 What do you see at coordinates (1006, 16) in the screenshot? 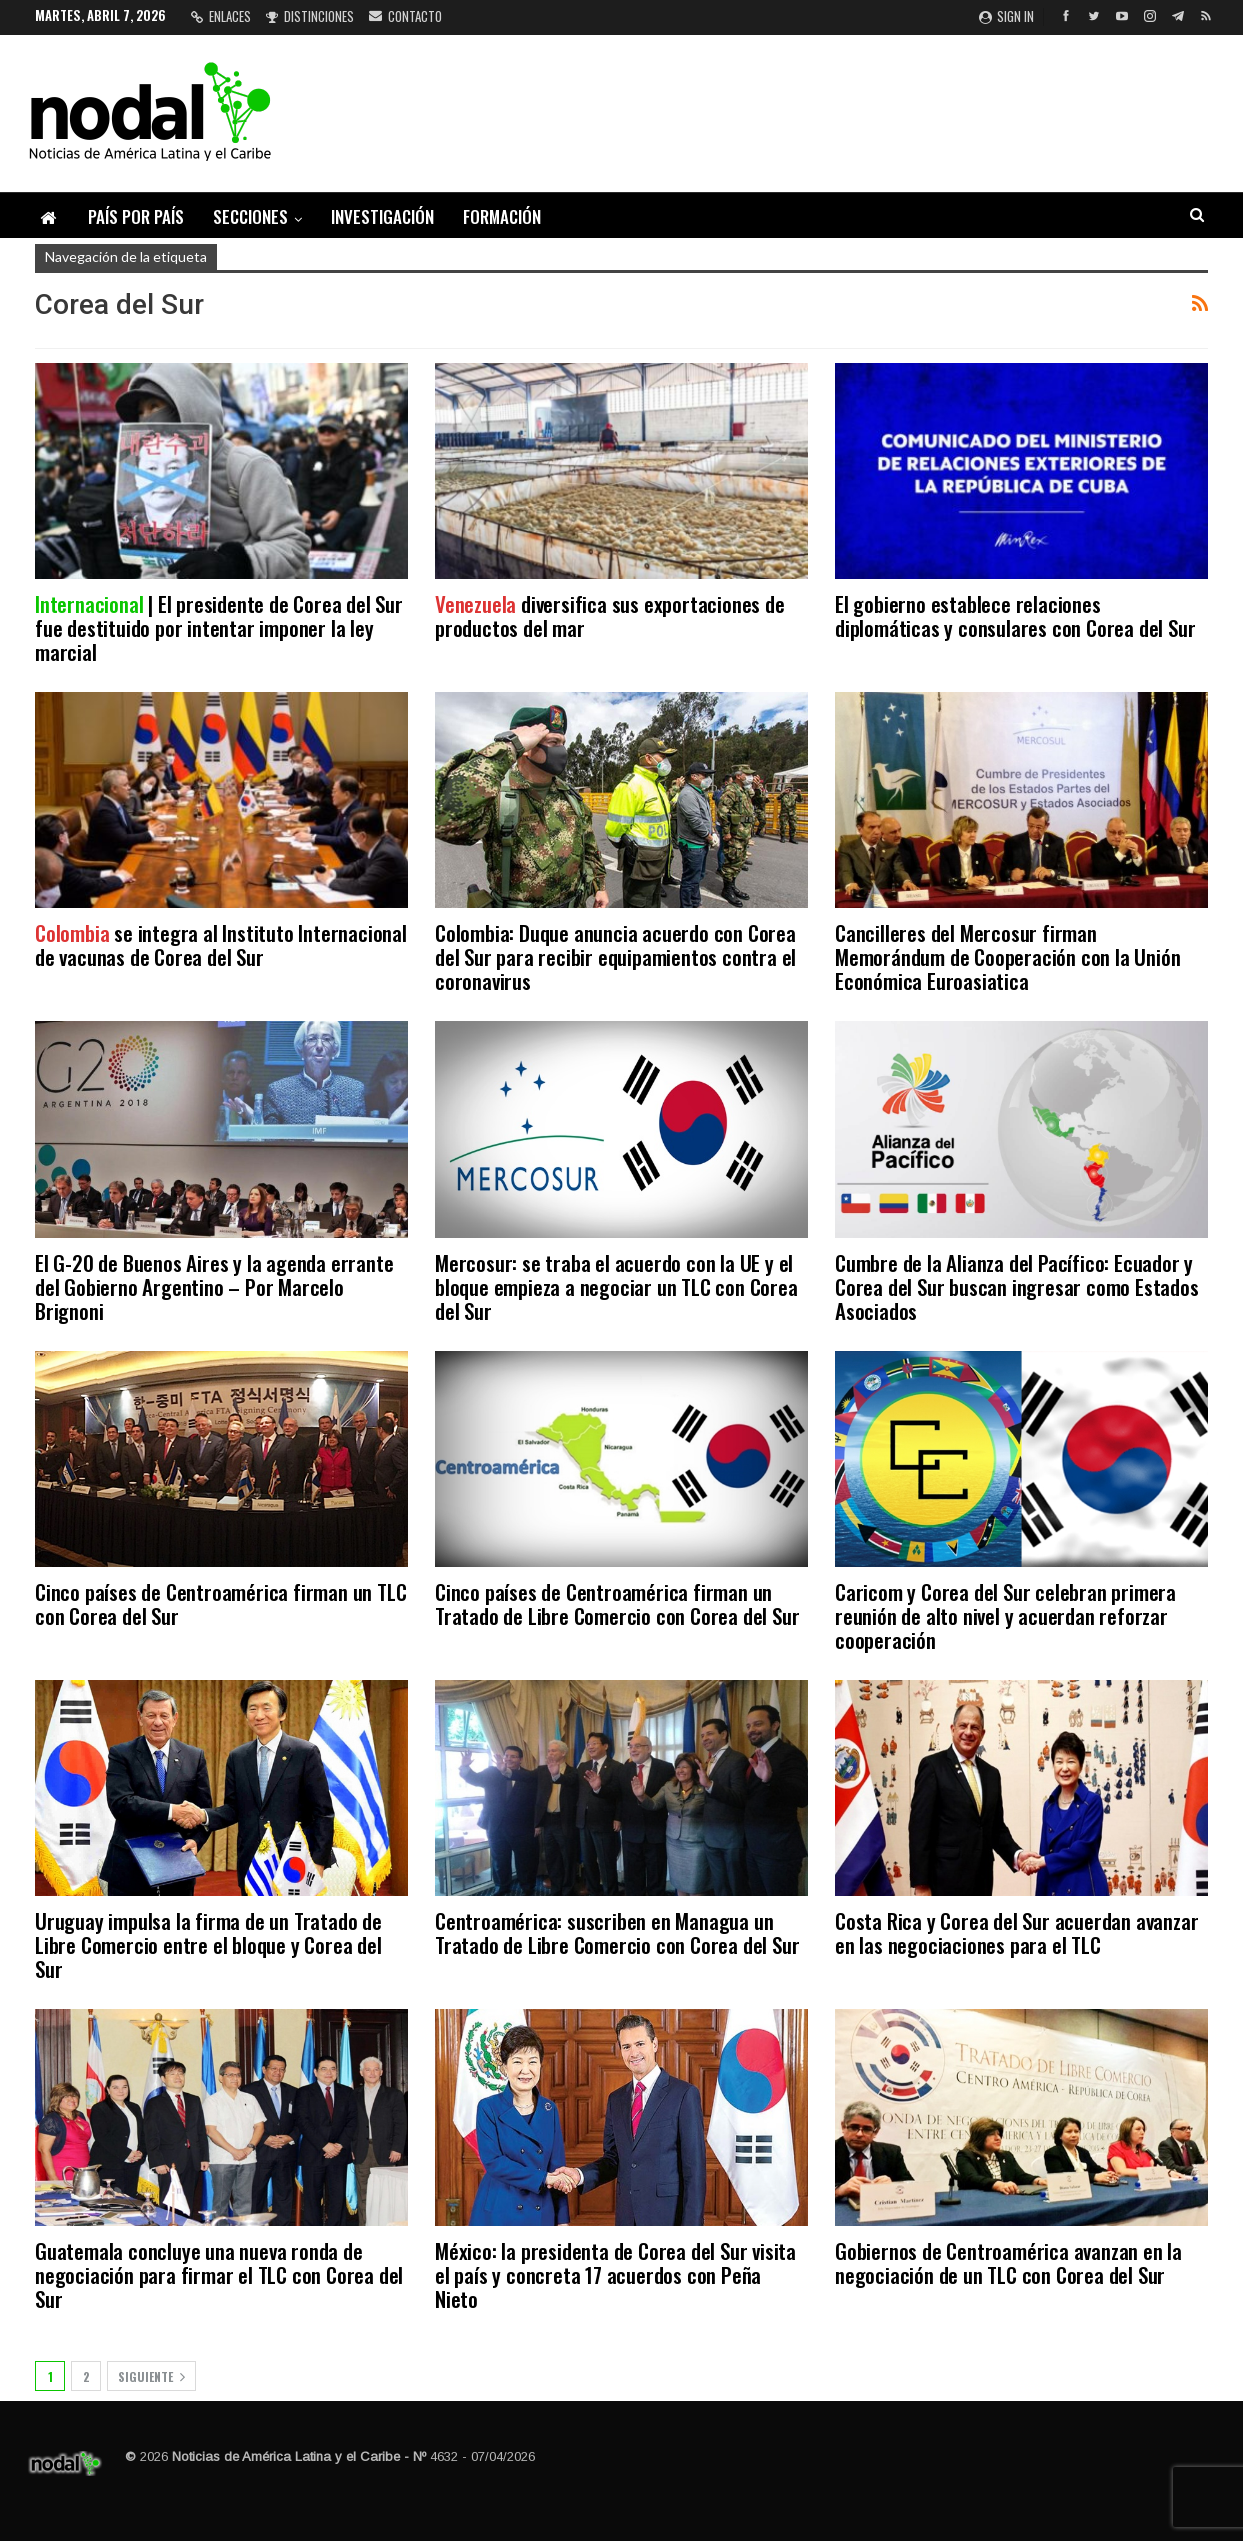
I see `Sign in` at bounding box center [1006, 16].